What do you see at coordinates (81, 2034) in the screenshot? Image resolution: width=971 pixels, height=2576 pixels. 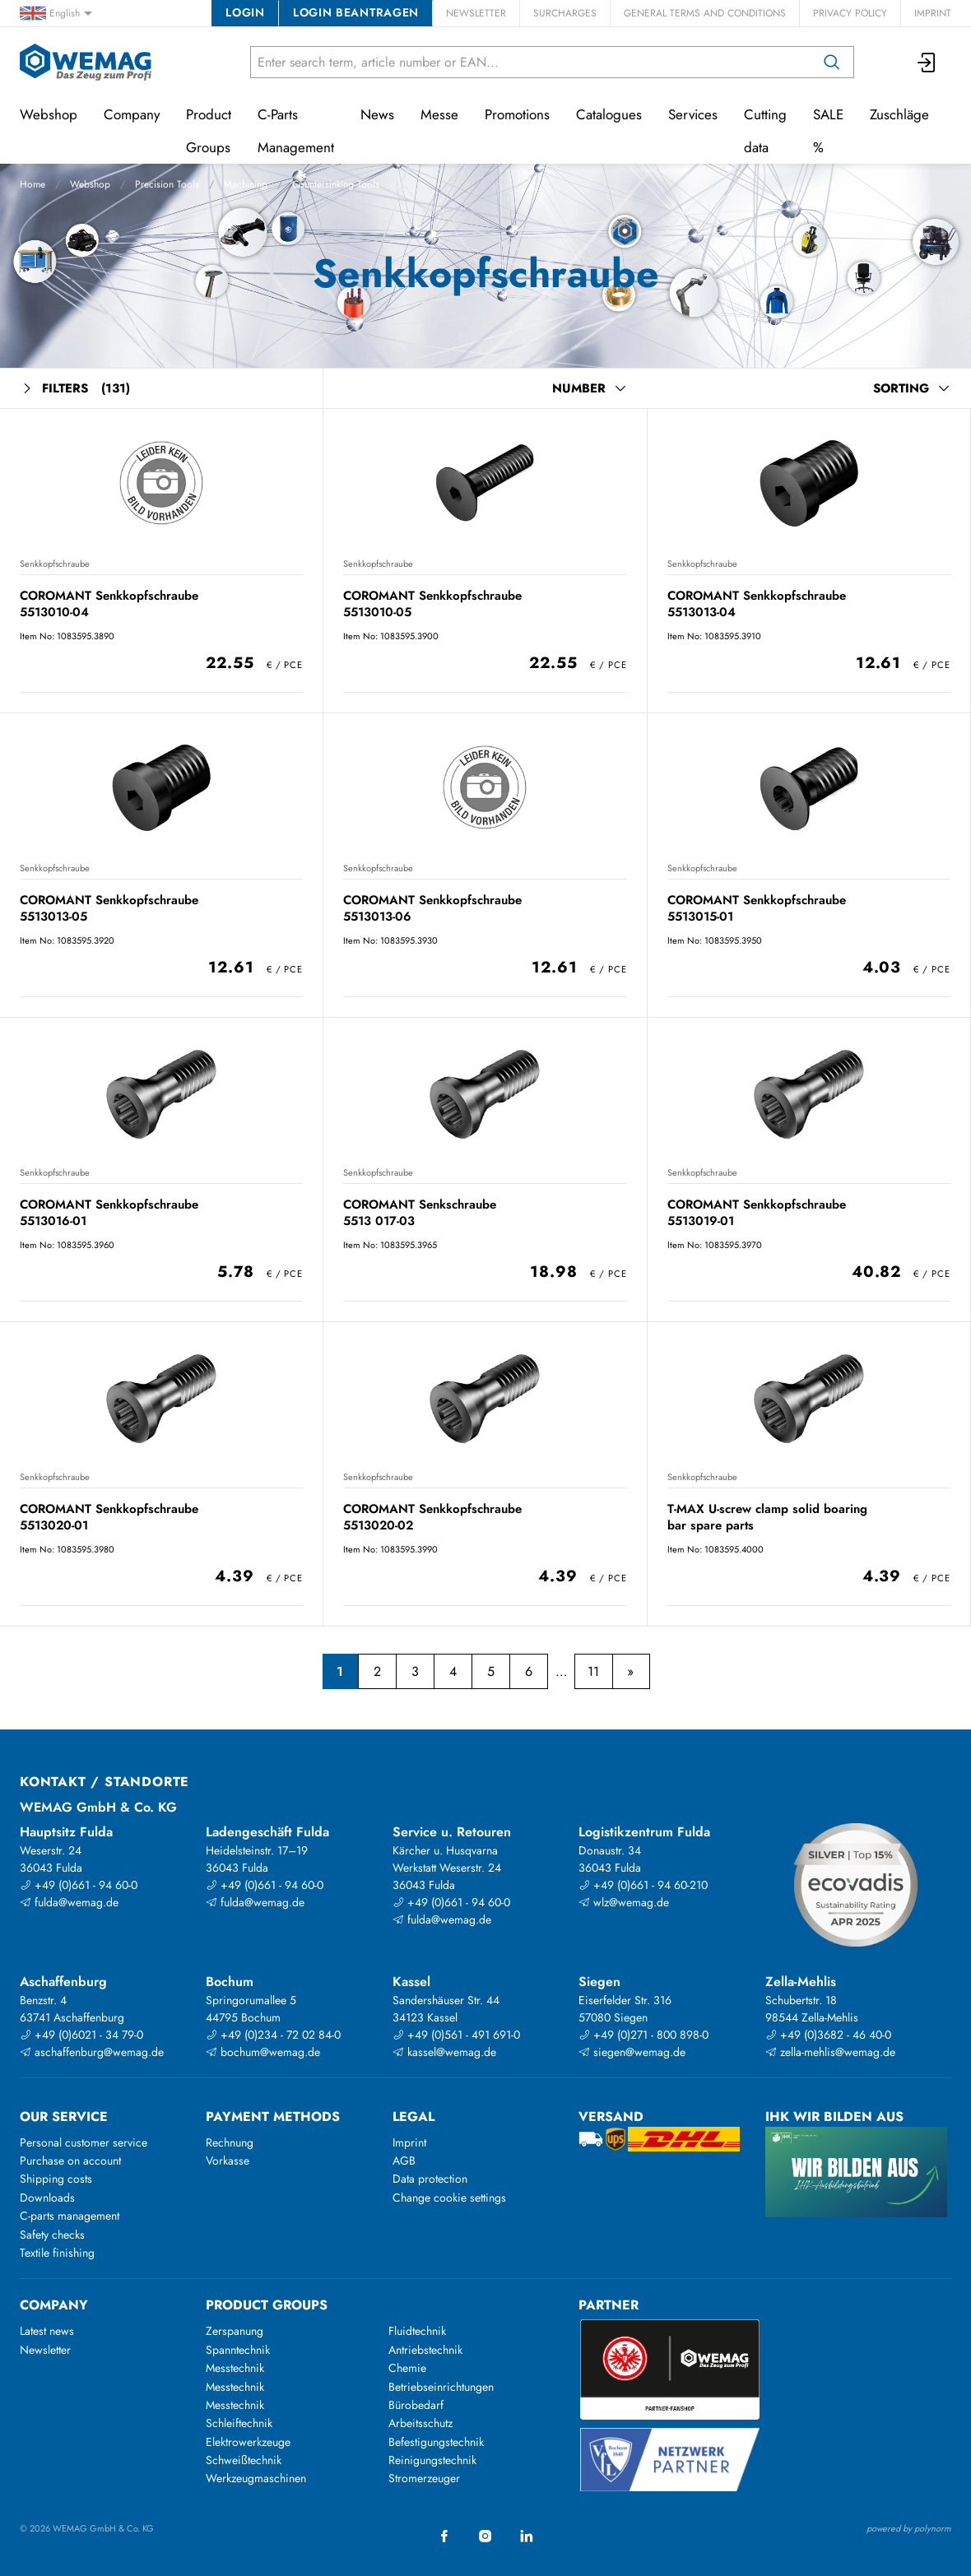 I see `+49 (0)6021 - 34 79-0` at bounding box center [81, 2034].